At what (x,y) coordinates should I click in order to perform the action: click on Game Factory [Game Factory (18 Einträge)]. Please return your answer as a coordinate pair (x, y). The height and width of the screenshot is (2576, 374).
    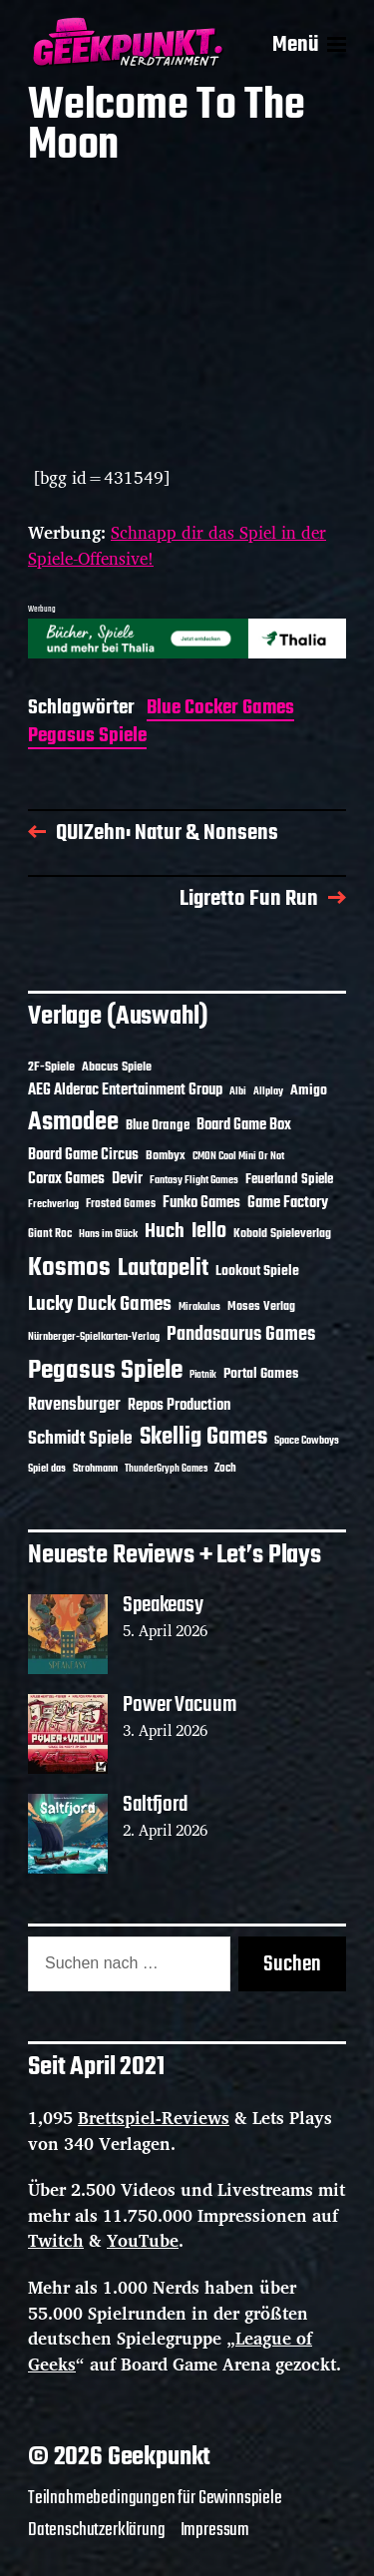
    Looking at the image, I should click on (287, 1203).